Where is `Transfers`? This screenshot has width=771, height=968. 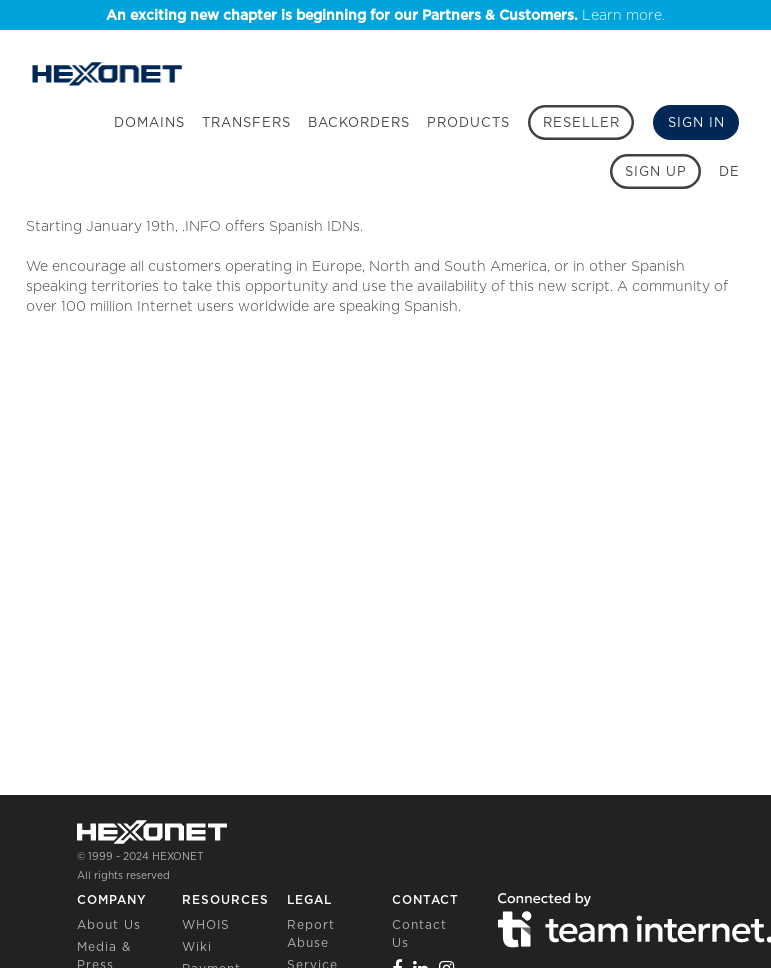
Transfers is located at coordinates (246, 122).